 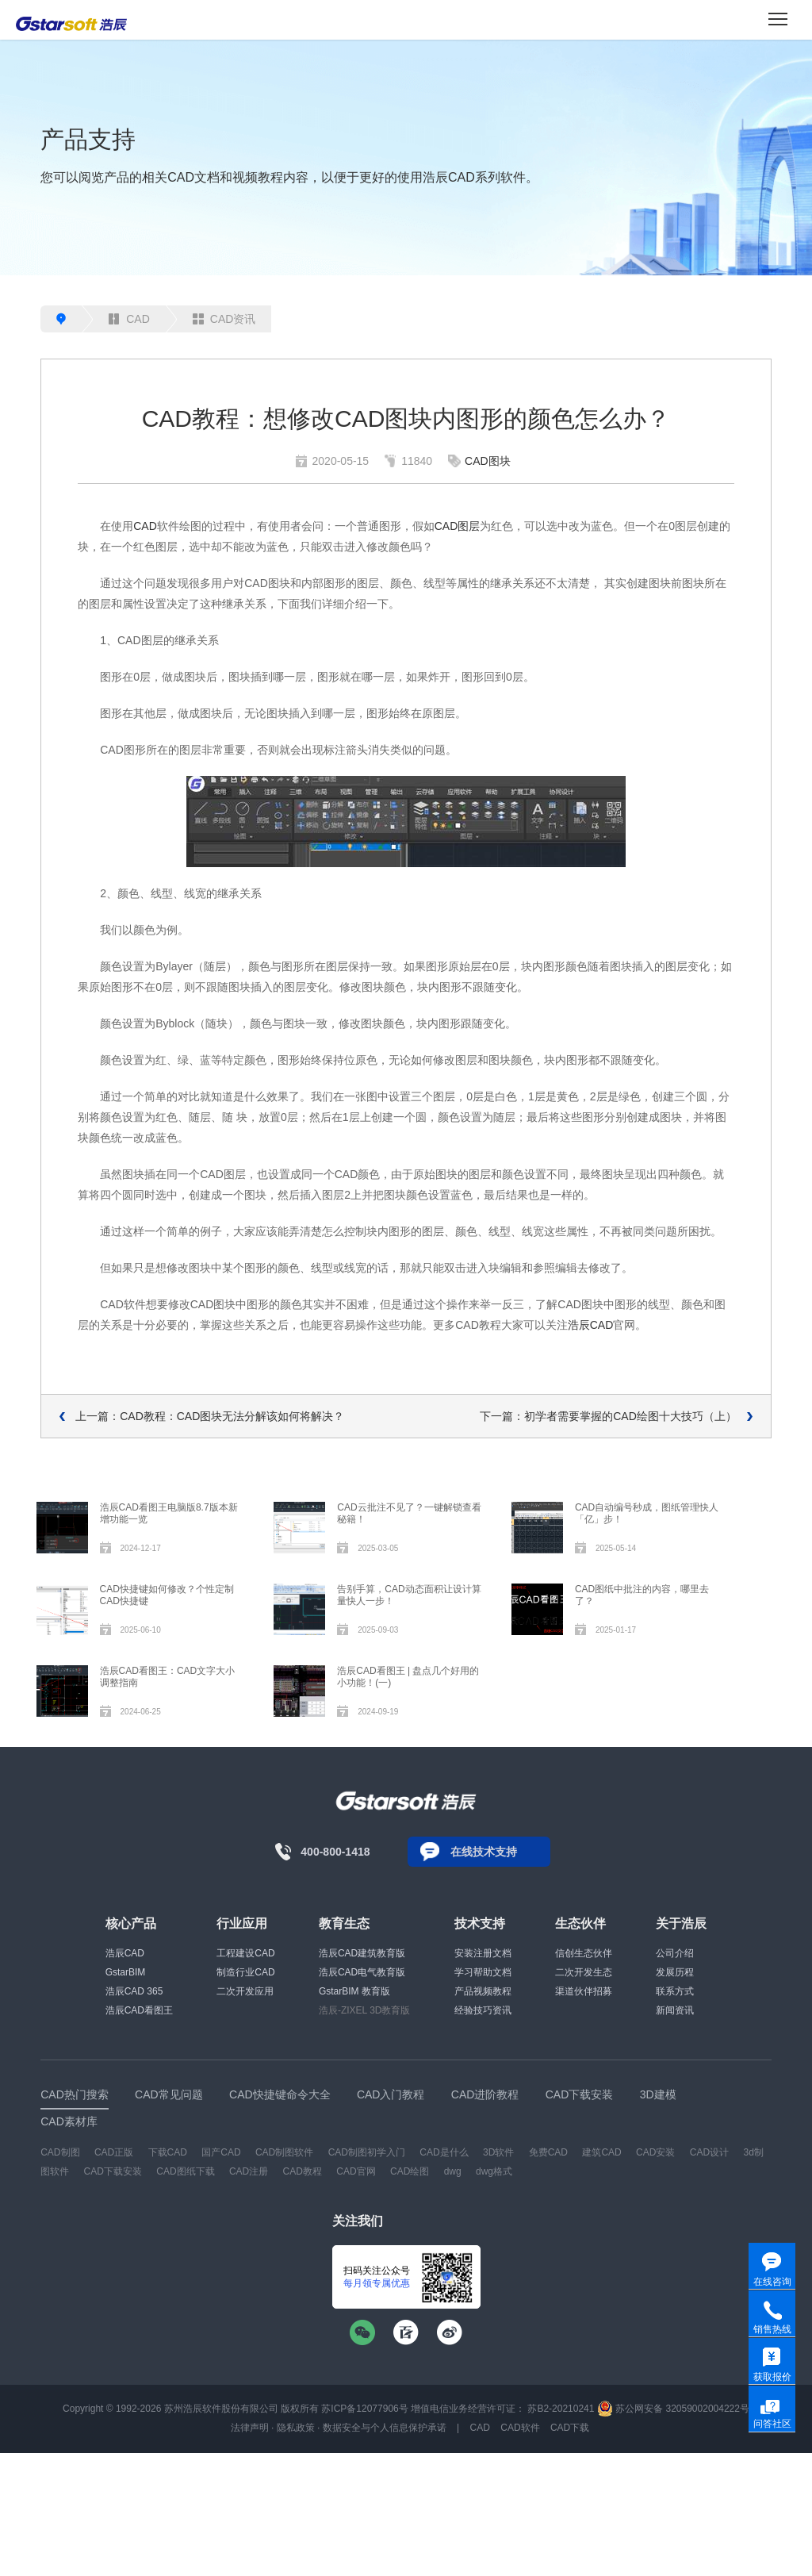 What do you see at coordinates (354, 1991) in the screenshot?
I see `GstarBIM 教育版` at bounding box center [354, 1991].